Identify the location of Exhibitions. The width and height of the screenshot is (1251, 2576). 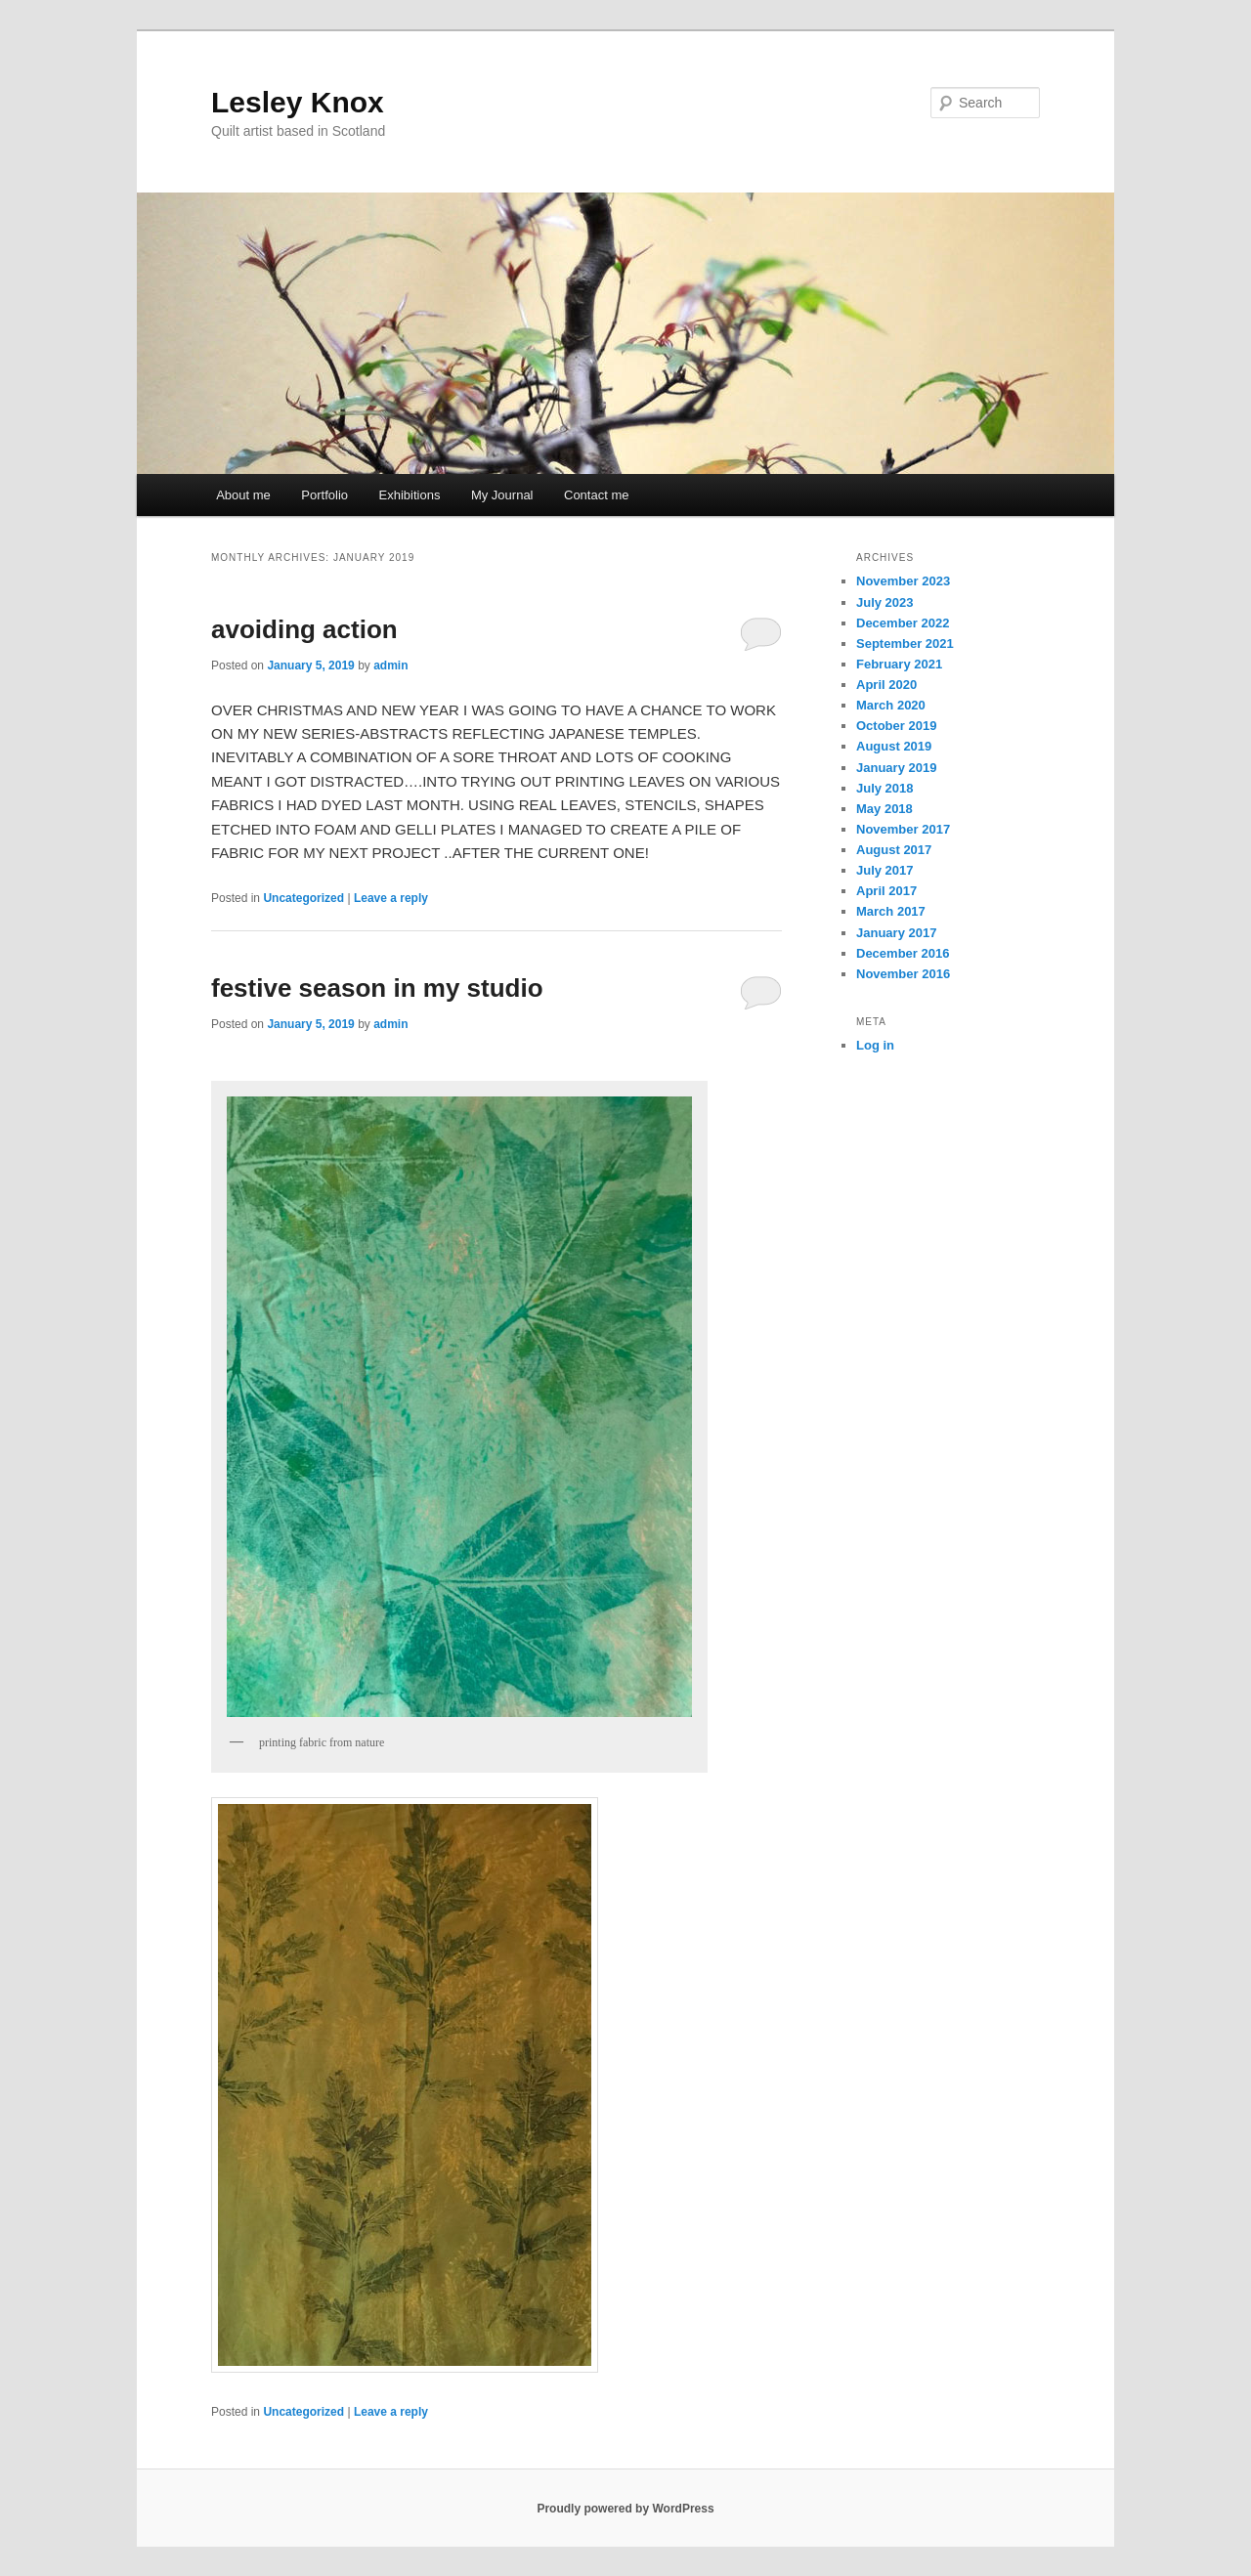
(410, 495).